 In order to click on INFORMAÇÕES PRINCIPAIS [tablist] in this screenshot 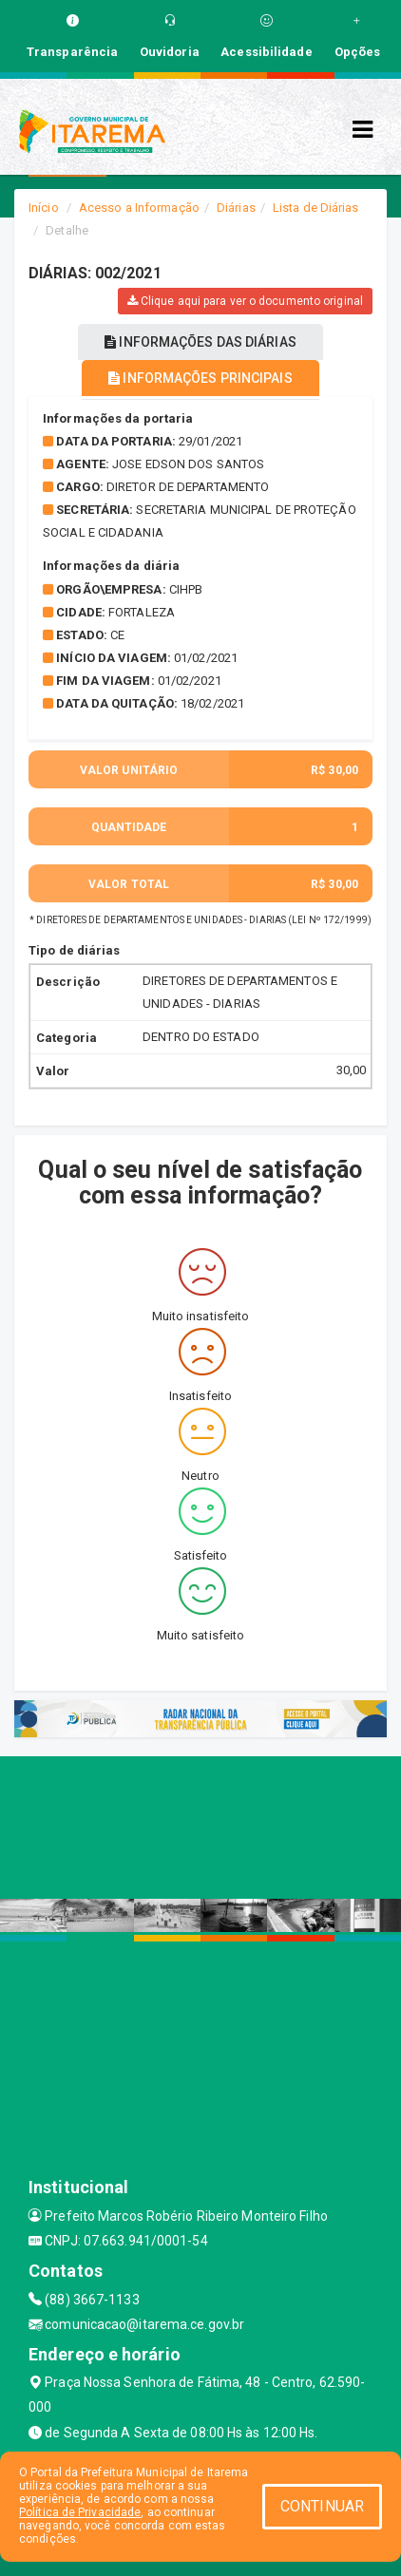, I will do `click(200, 378)`.